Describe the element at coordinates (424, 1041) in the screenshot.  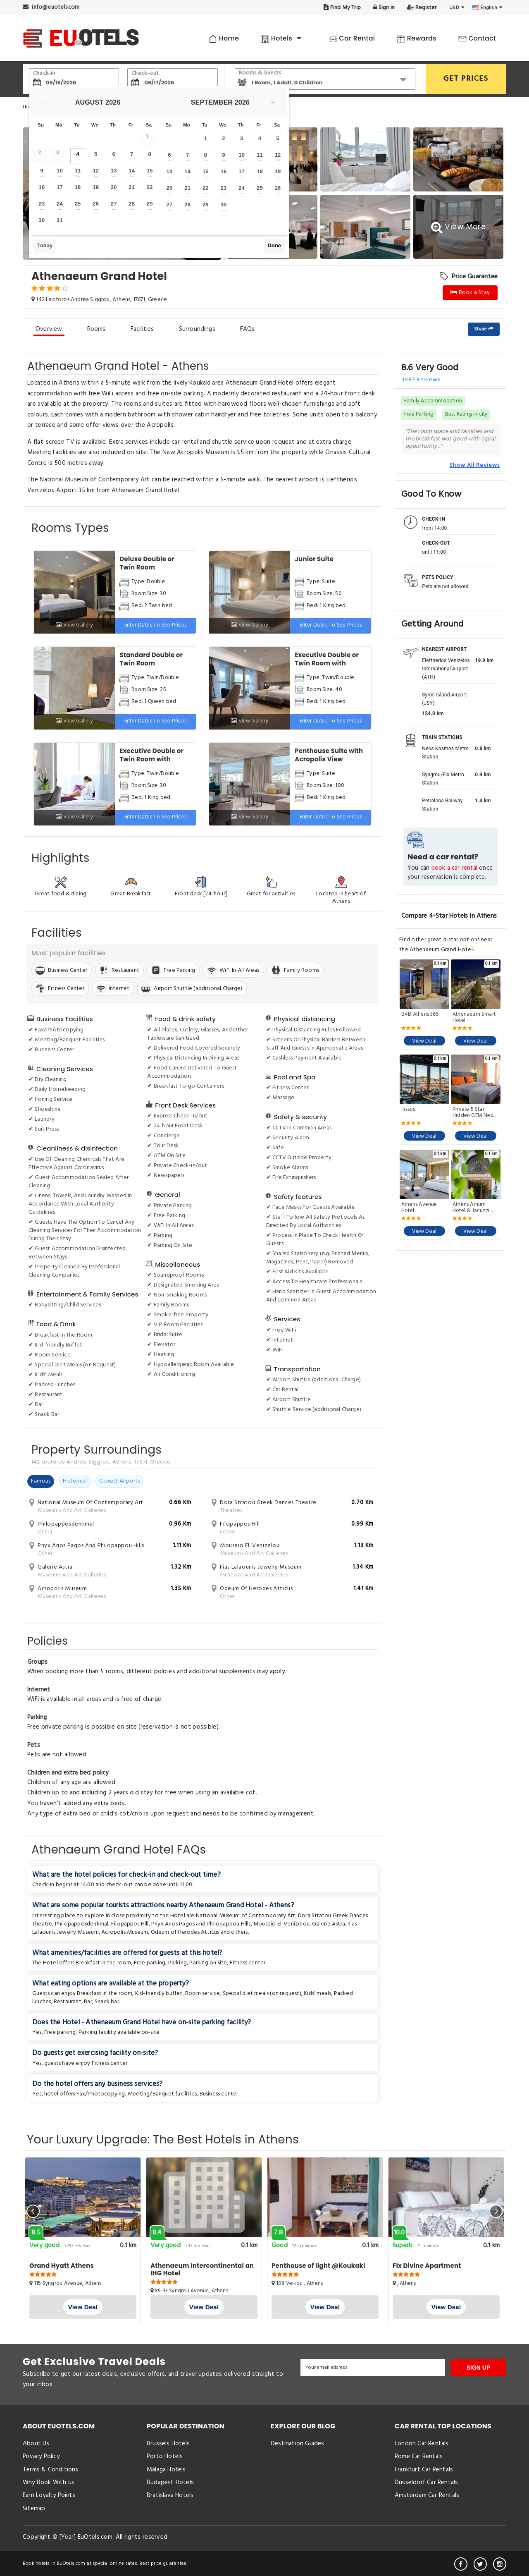
I see `View Deal` at that location.